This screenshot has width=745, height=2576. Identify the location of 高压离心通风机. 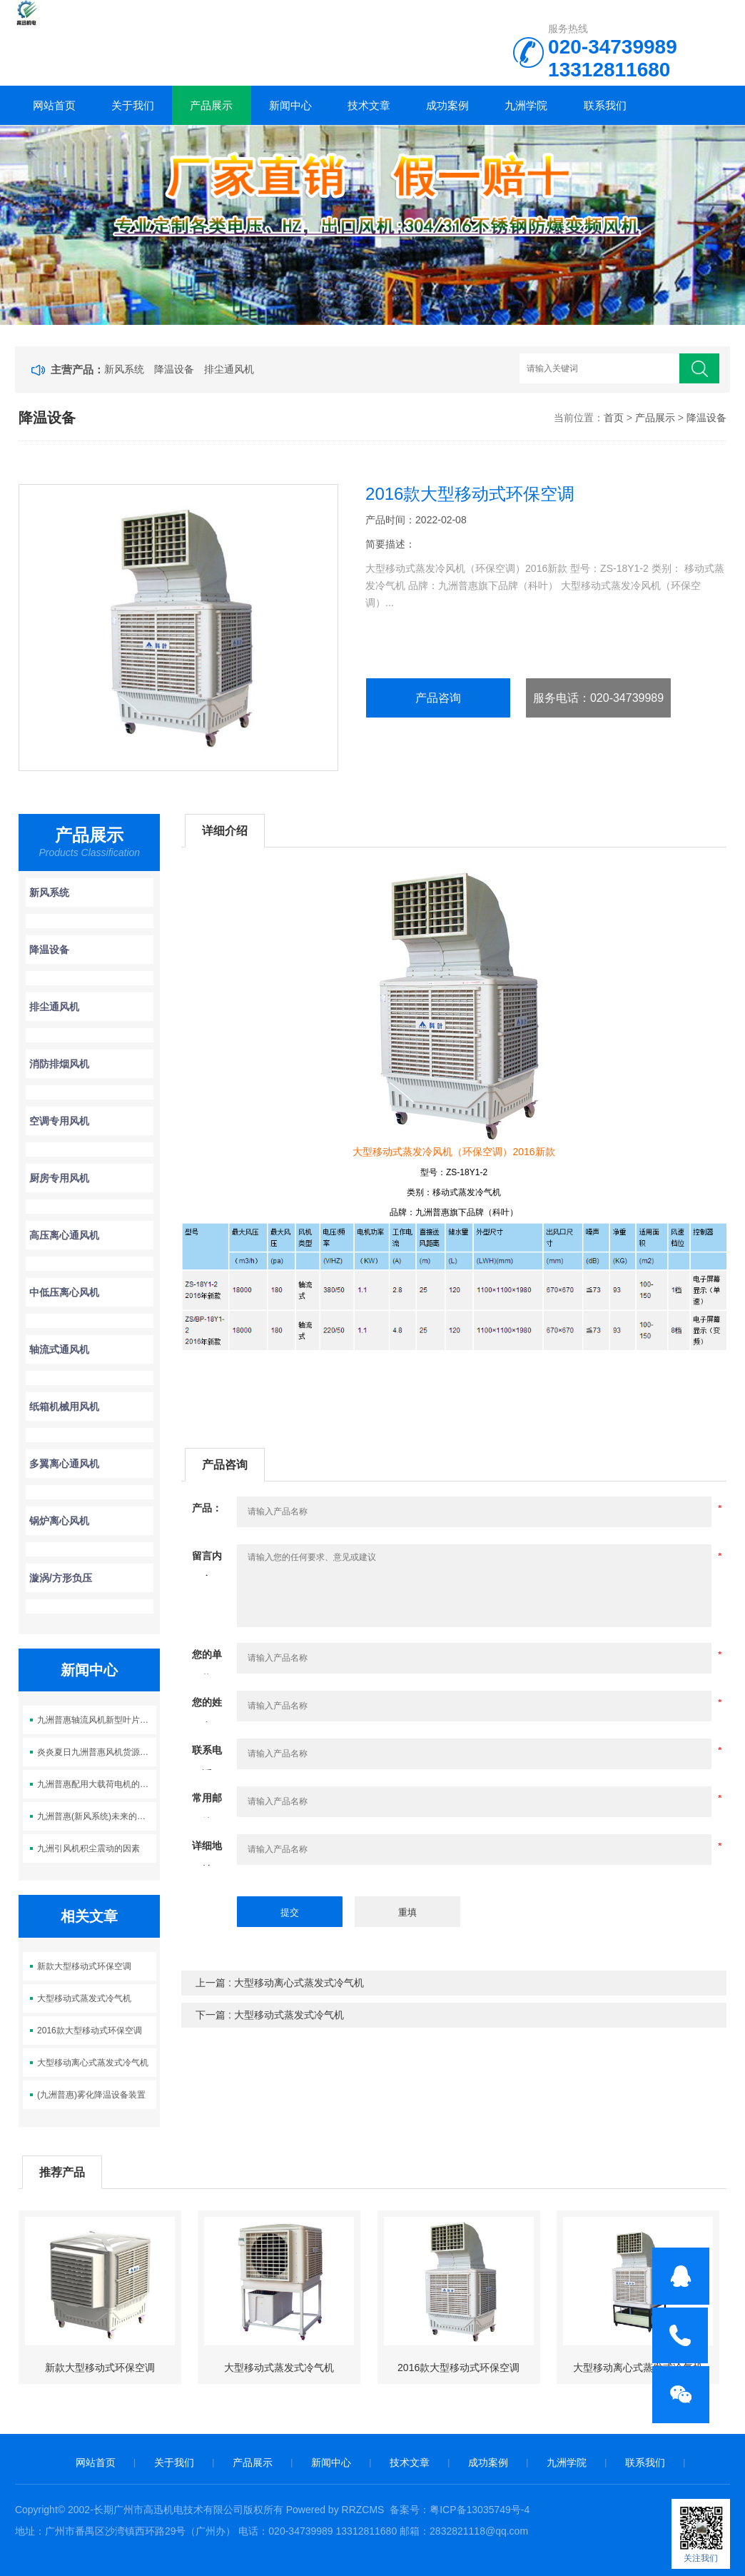
(64, 1235).